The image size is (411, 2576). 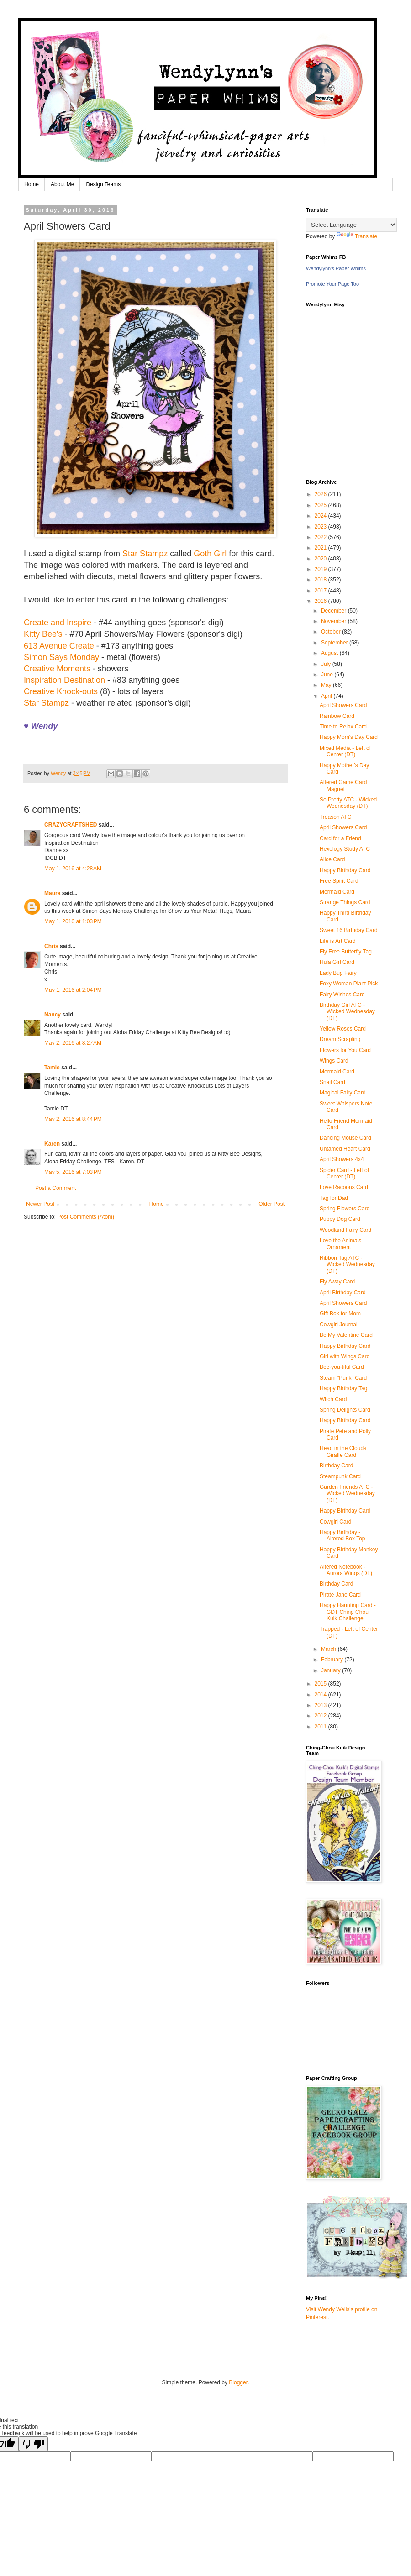 What do you see at coordinates (321, 558) in the screenshot?
I see `2020` at bounding box center [321, 558].